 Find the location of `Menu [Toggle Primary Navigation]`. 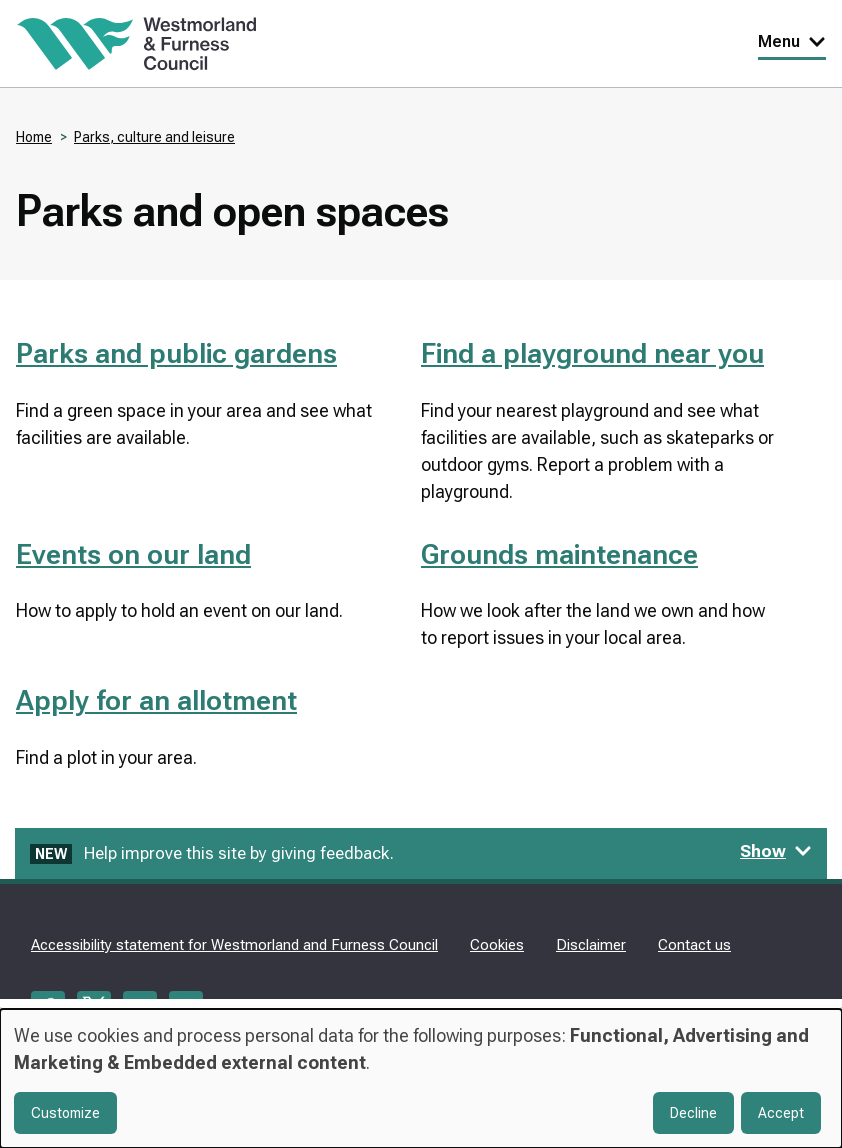

Menu [Toggle Primary Navigation] is located at coordinates (792, 41).